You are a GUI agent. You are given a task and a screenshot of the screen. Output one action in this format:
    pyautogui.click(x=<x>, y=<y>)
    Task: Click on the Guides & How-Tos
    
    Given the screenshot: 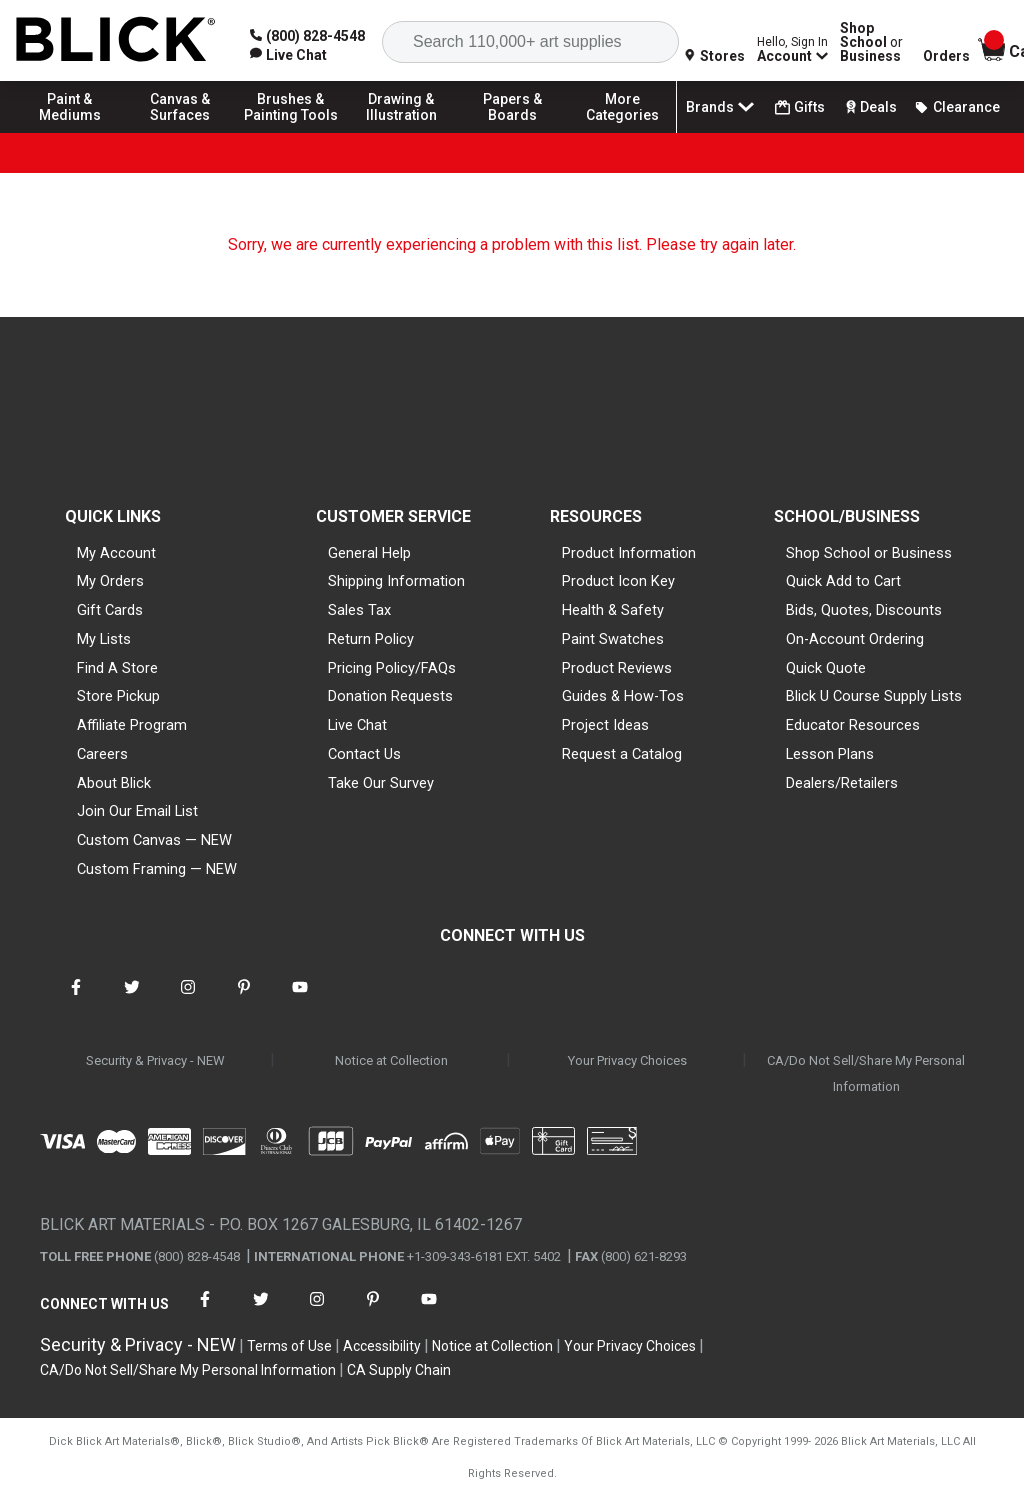 What is the action you would take?
    pyautogui.click(x=623, y=696)
    